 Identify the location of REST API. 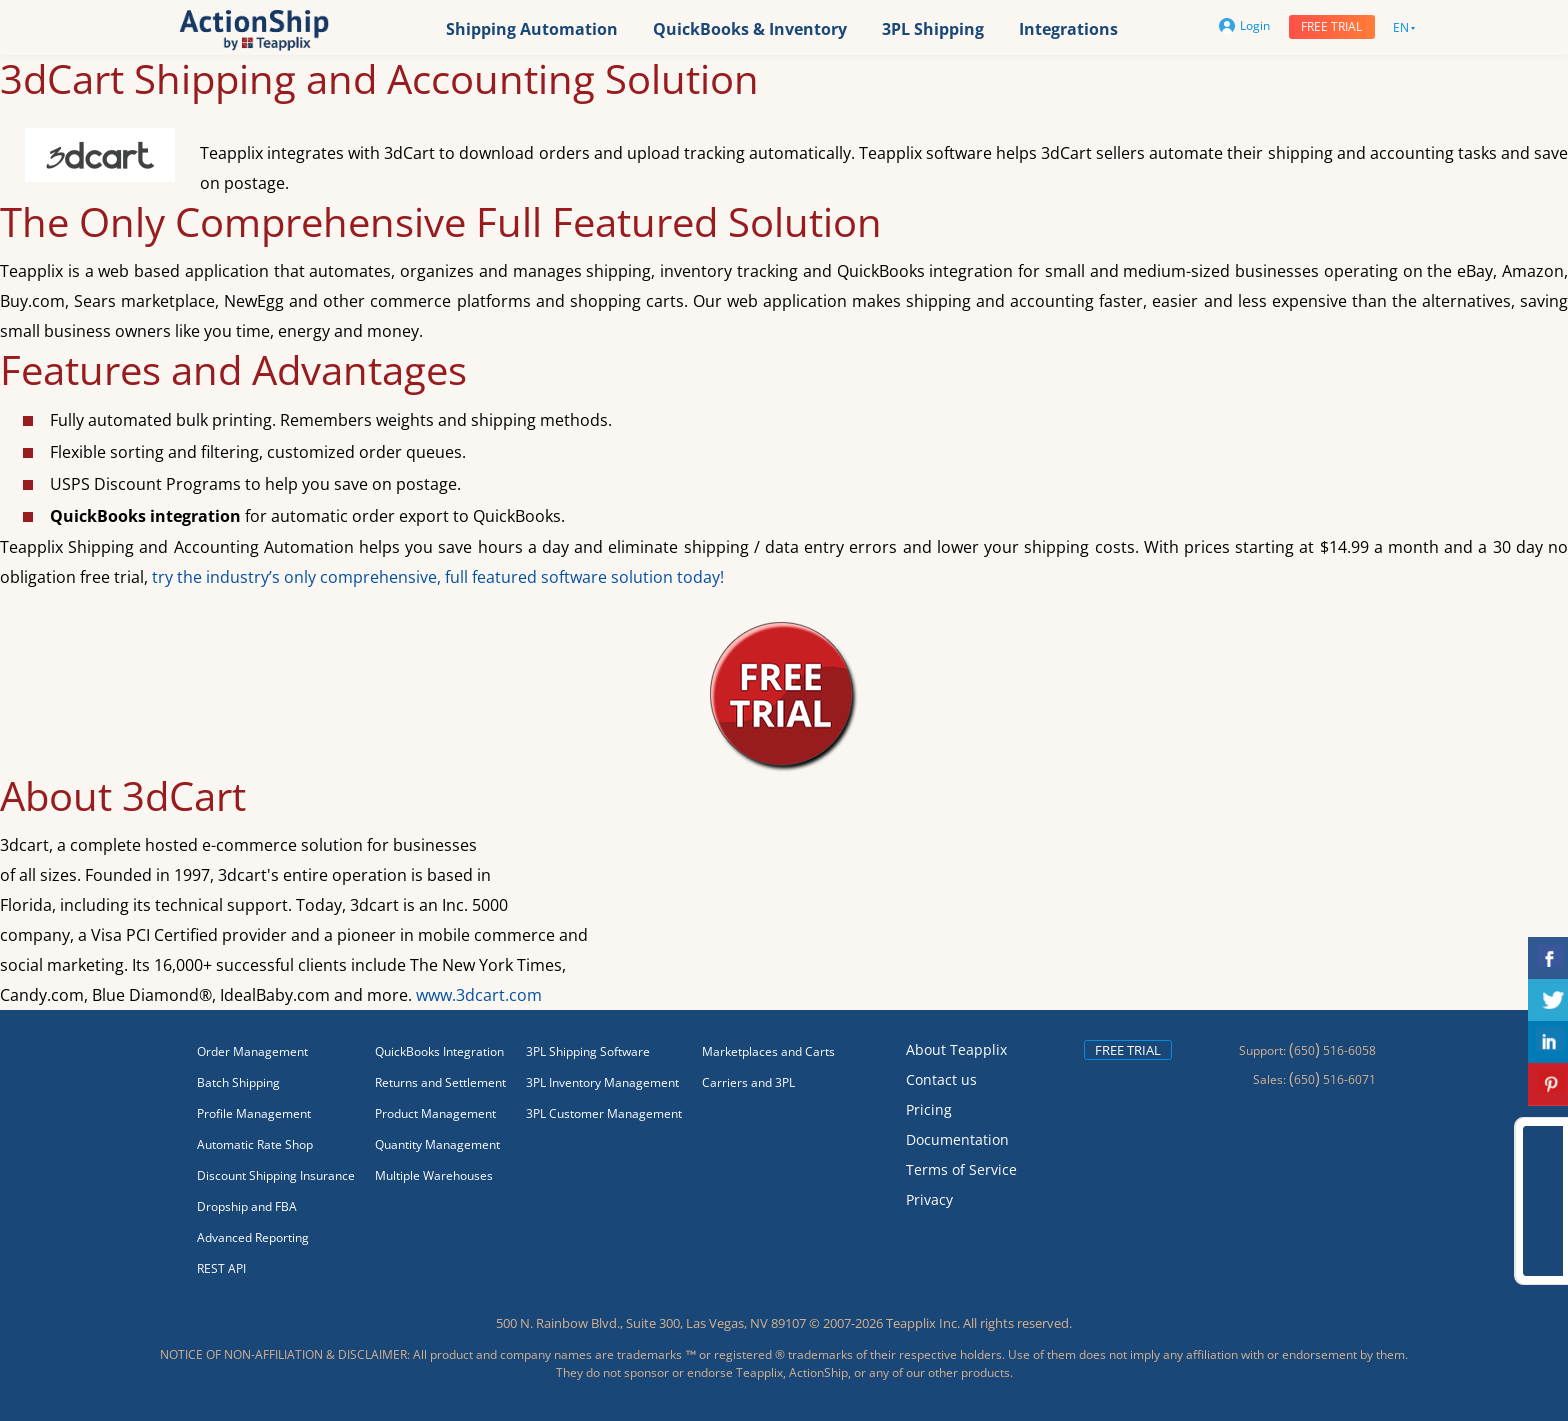
(221, 1268).